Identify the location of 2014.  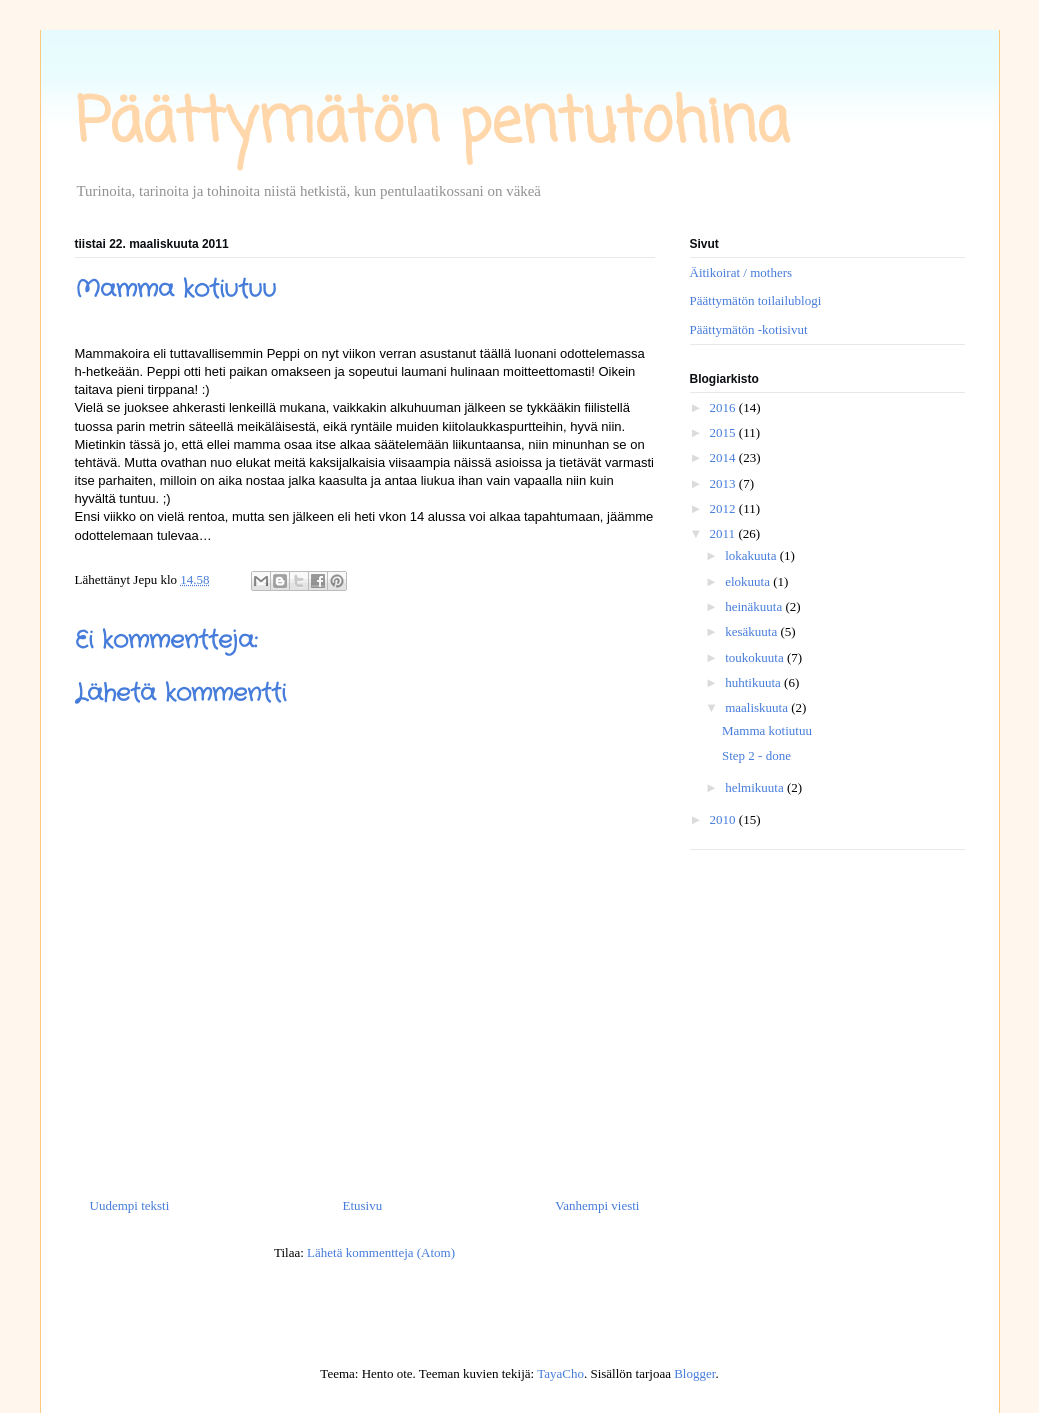
(724, 457).